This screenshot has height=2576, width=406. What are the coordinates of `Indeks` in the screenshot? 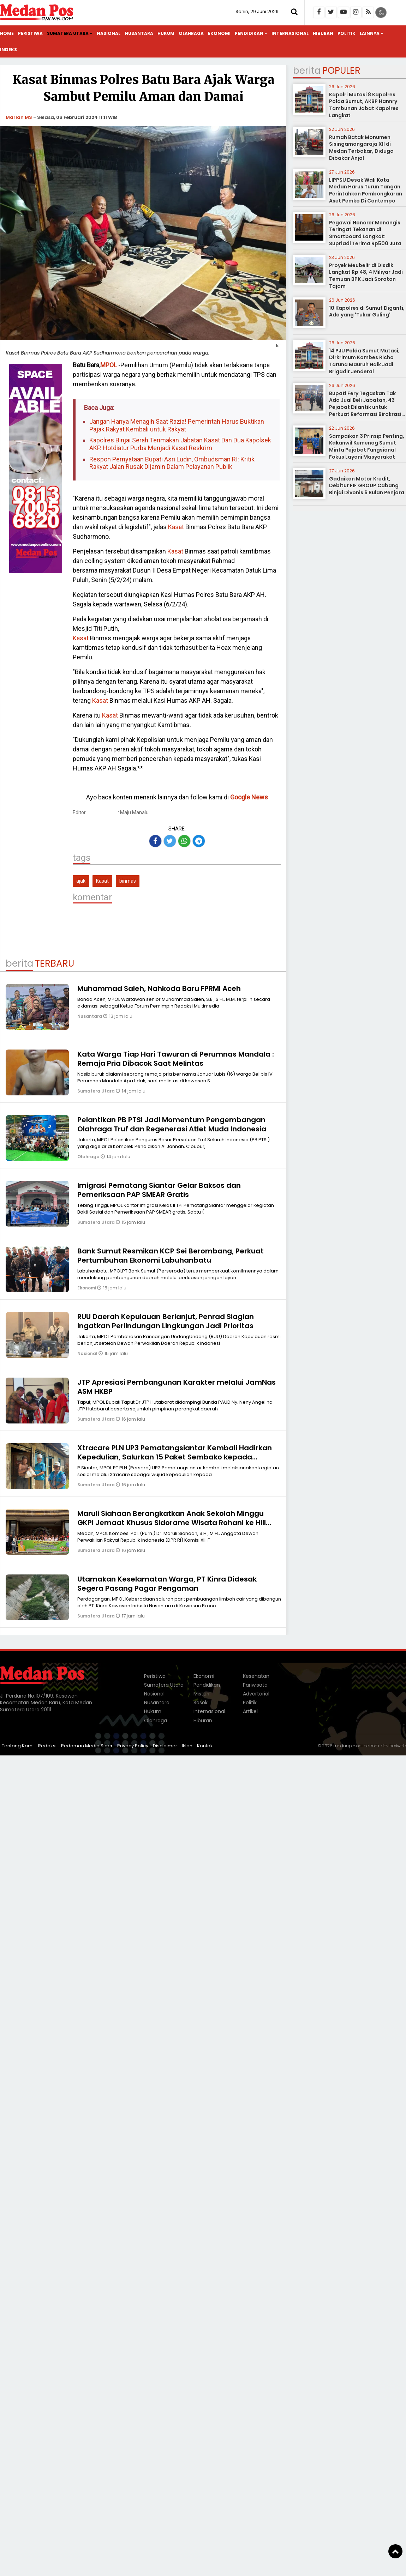 It's located at (8, 50).